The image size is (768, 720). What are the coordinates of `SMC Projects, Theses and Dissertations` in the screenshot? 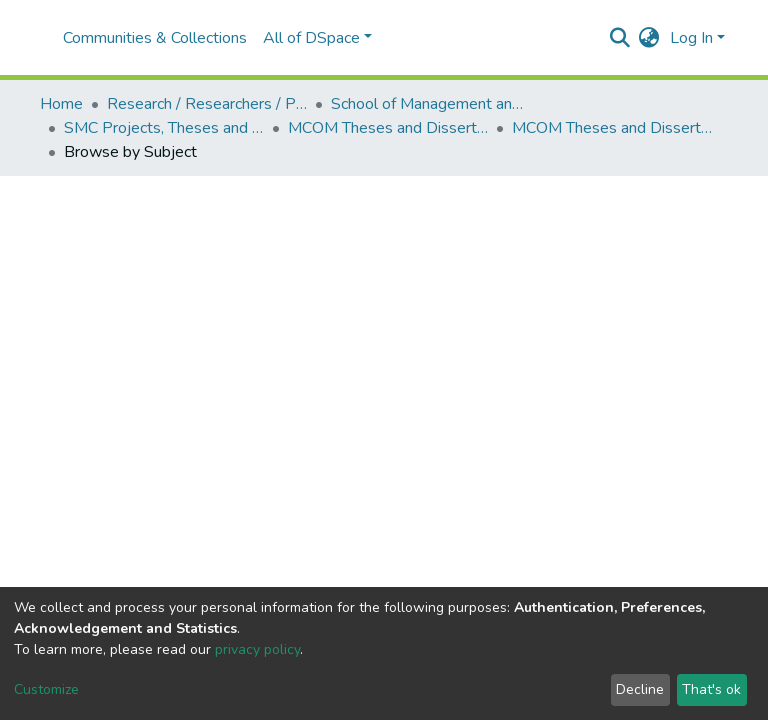 It's located at (164, 128).